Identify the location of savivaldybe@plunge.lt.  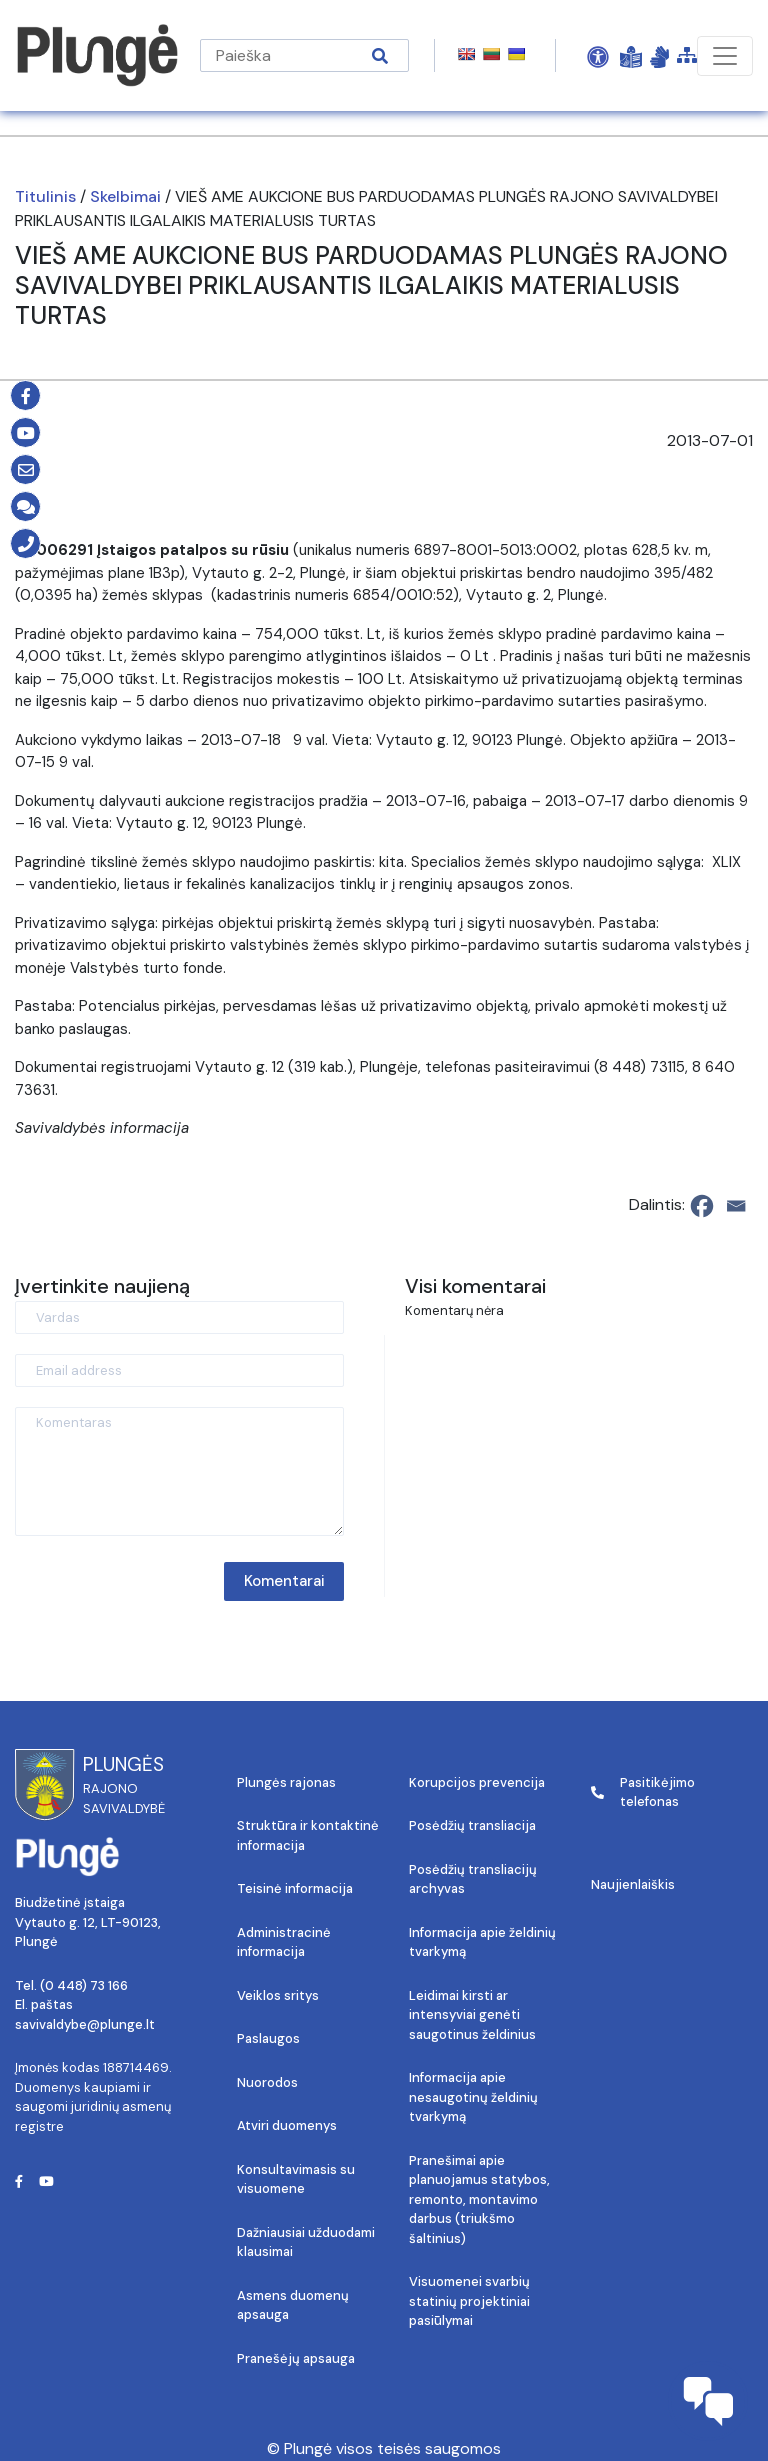
(85, 2024).